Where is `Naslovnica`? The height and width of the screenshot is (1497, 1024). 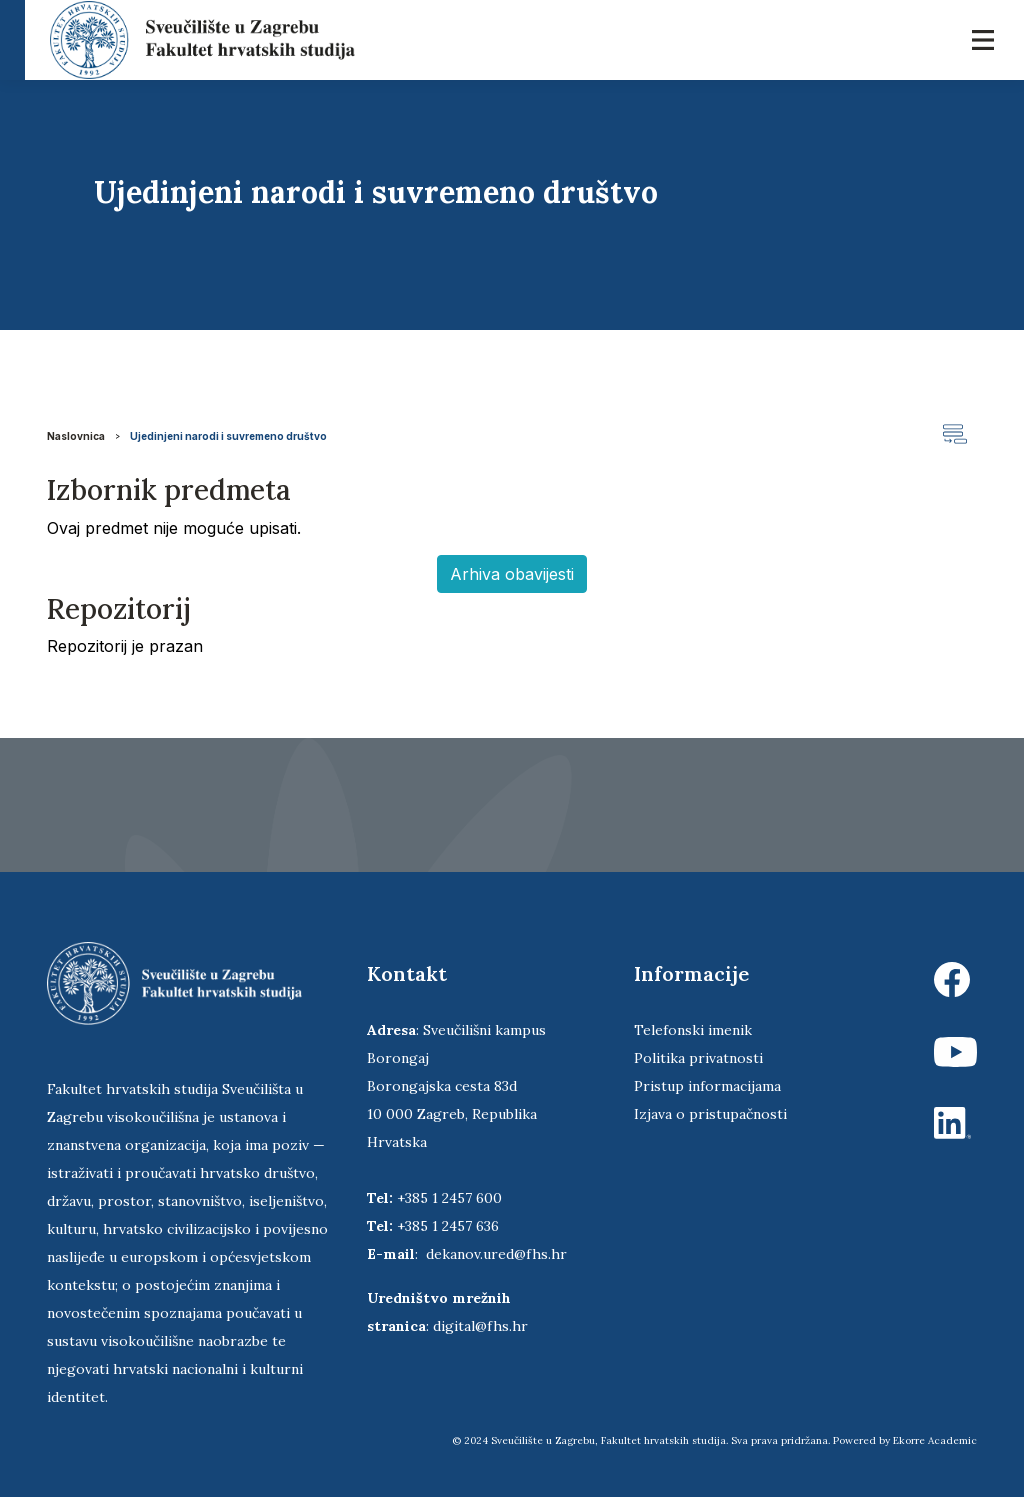 Naslovnica is located at coordinates (76, 436).